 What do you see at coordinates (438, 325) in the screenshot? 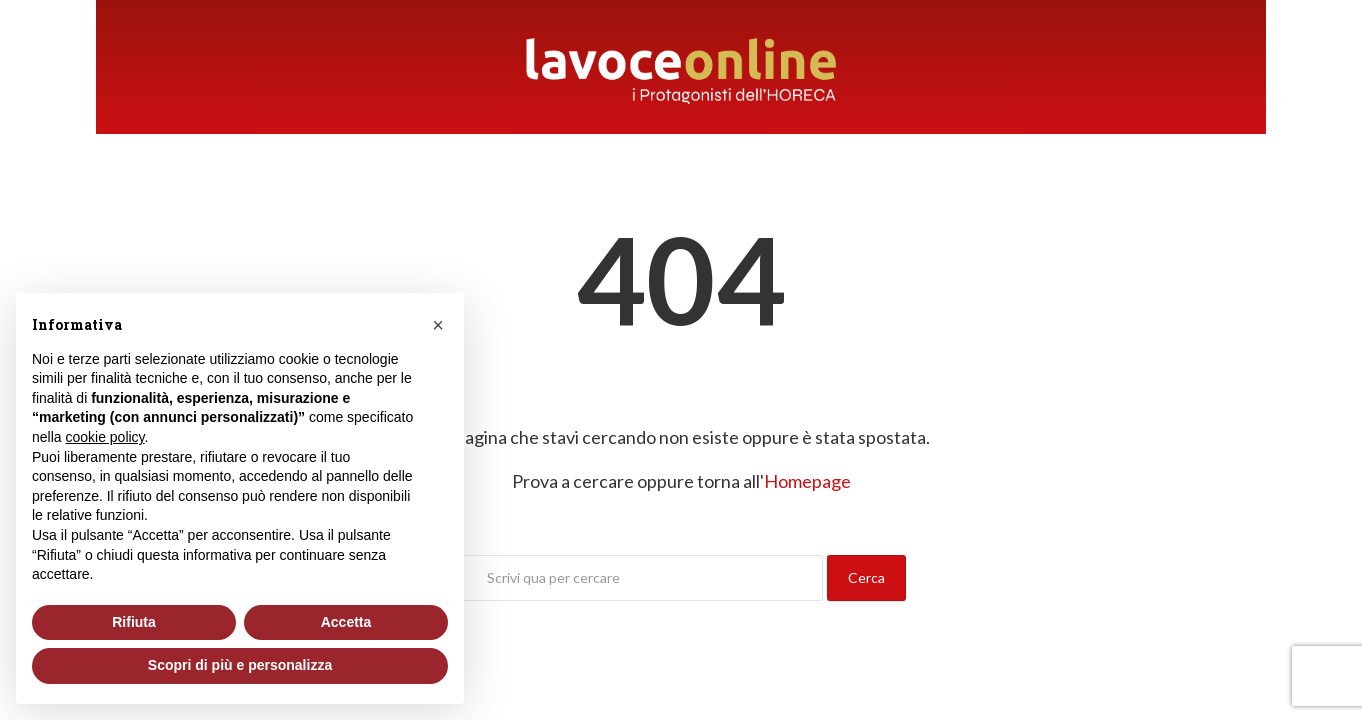
I see `[button]` at bounding box center [438, 325].